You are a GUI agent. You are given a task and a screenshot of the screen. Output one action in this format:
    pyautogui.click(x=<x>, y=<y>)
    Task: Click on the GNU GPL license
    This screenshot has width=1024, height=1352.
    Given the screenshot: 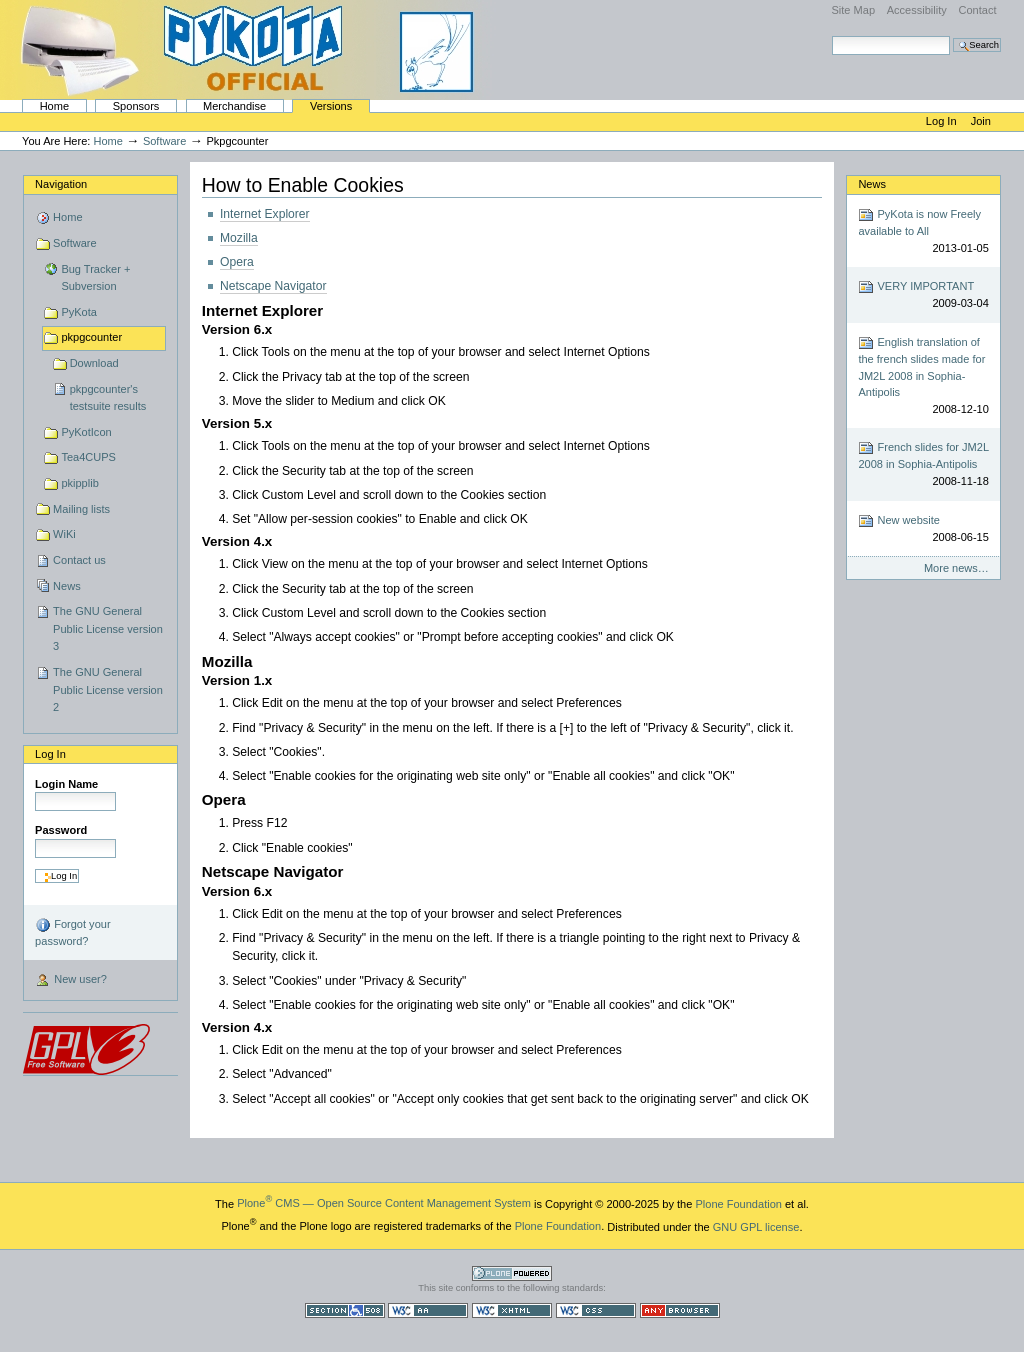 What is the action you would take?
    pyautogui.click(x=756, y=1226)
    